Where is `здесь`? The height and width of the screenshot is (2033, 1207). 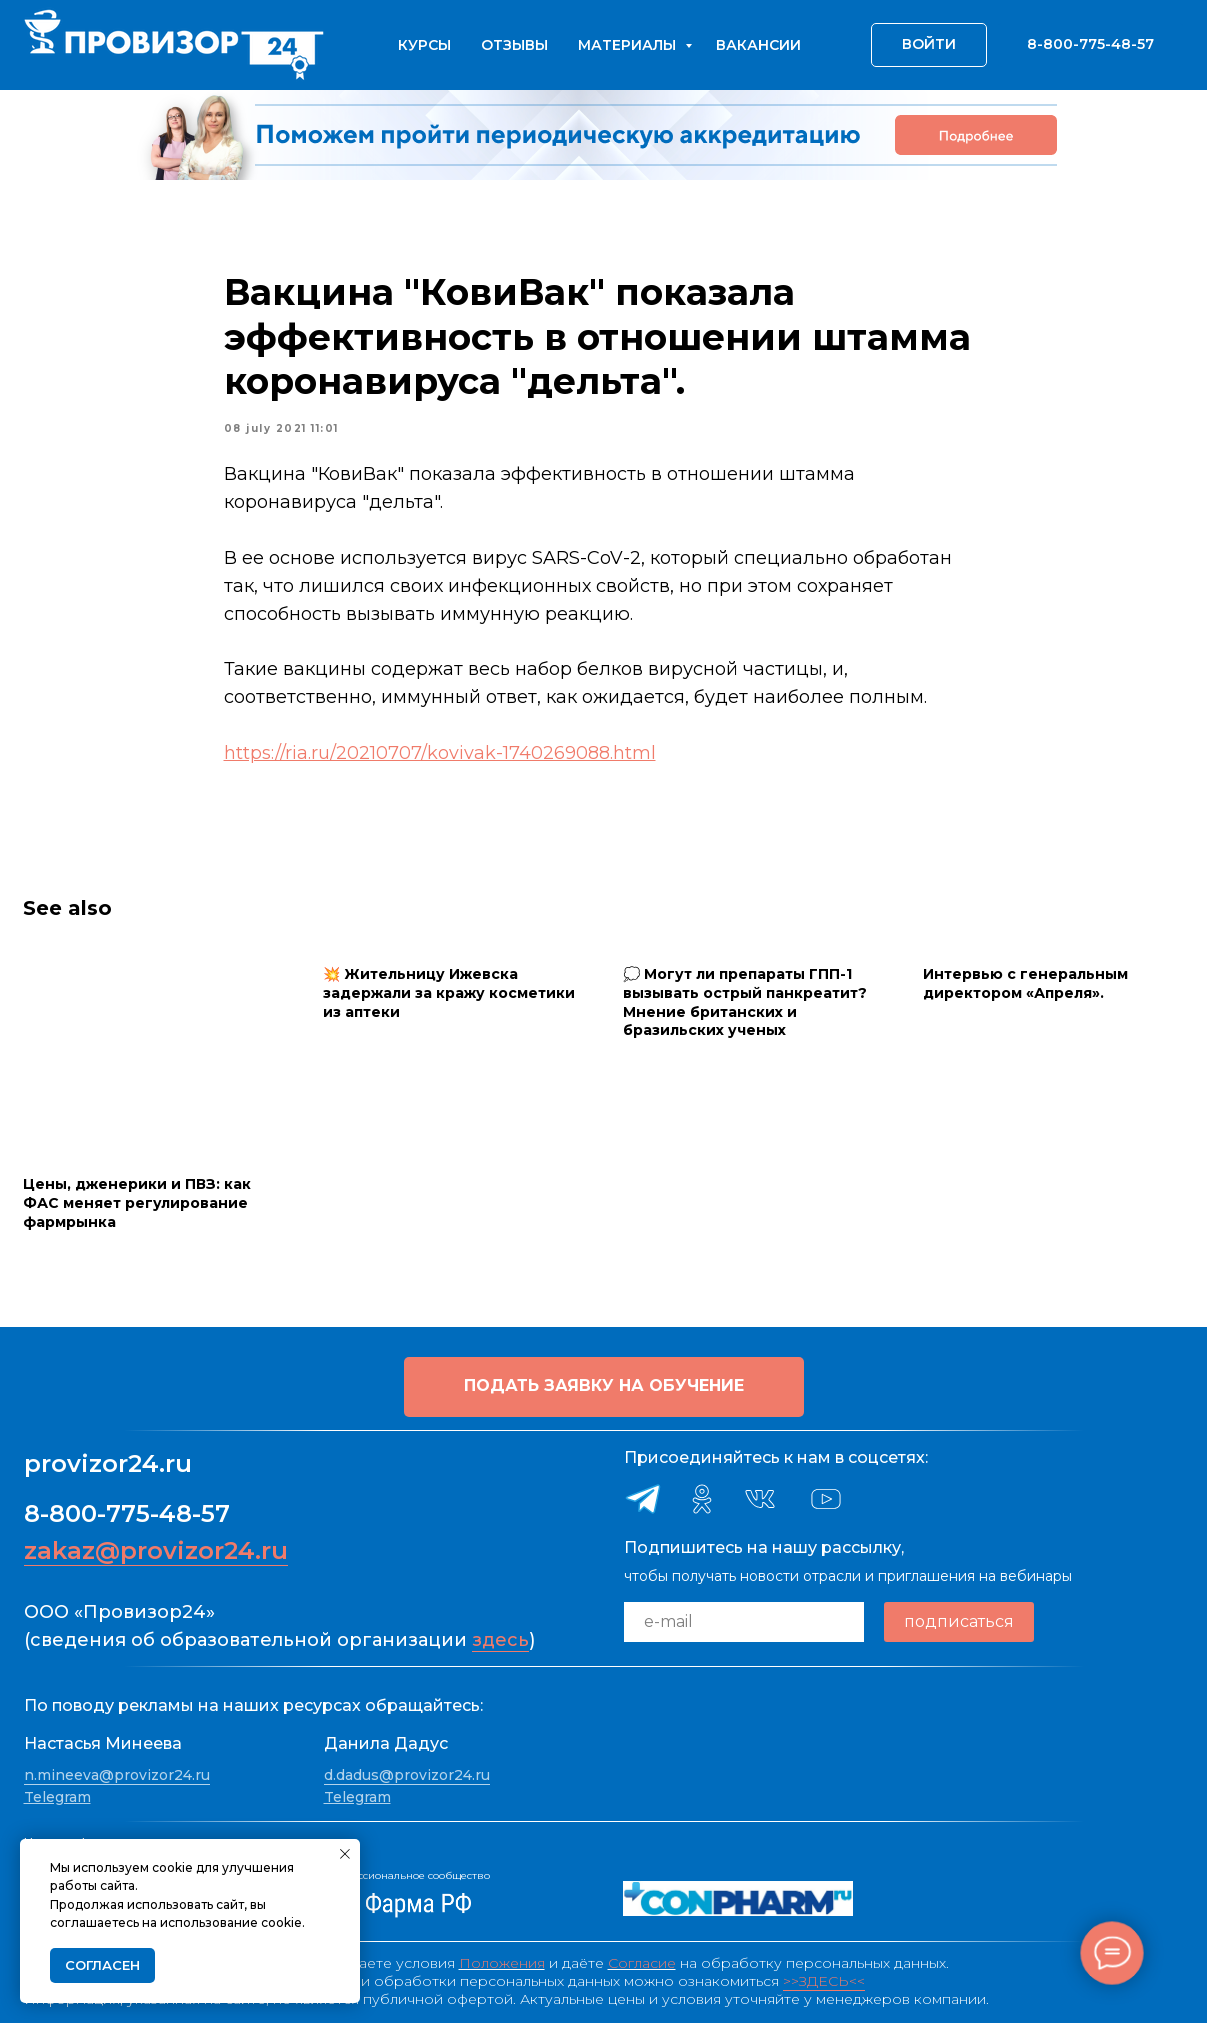 здесь is located at coordinates (500, 1649).